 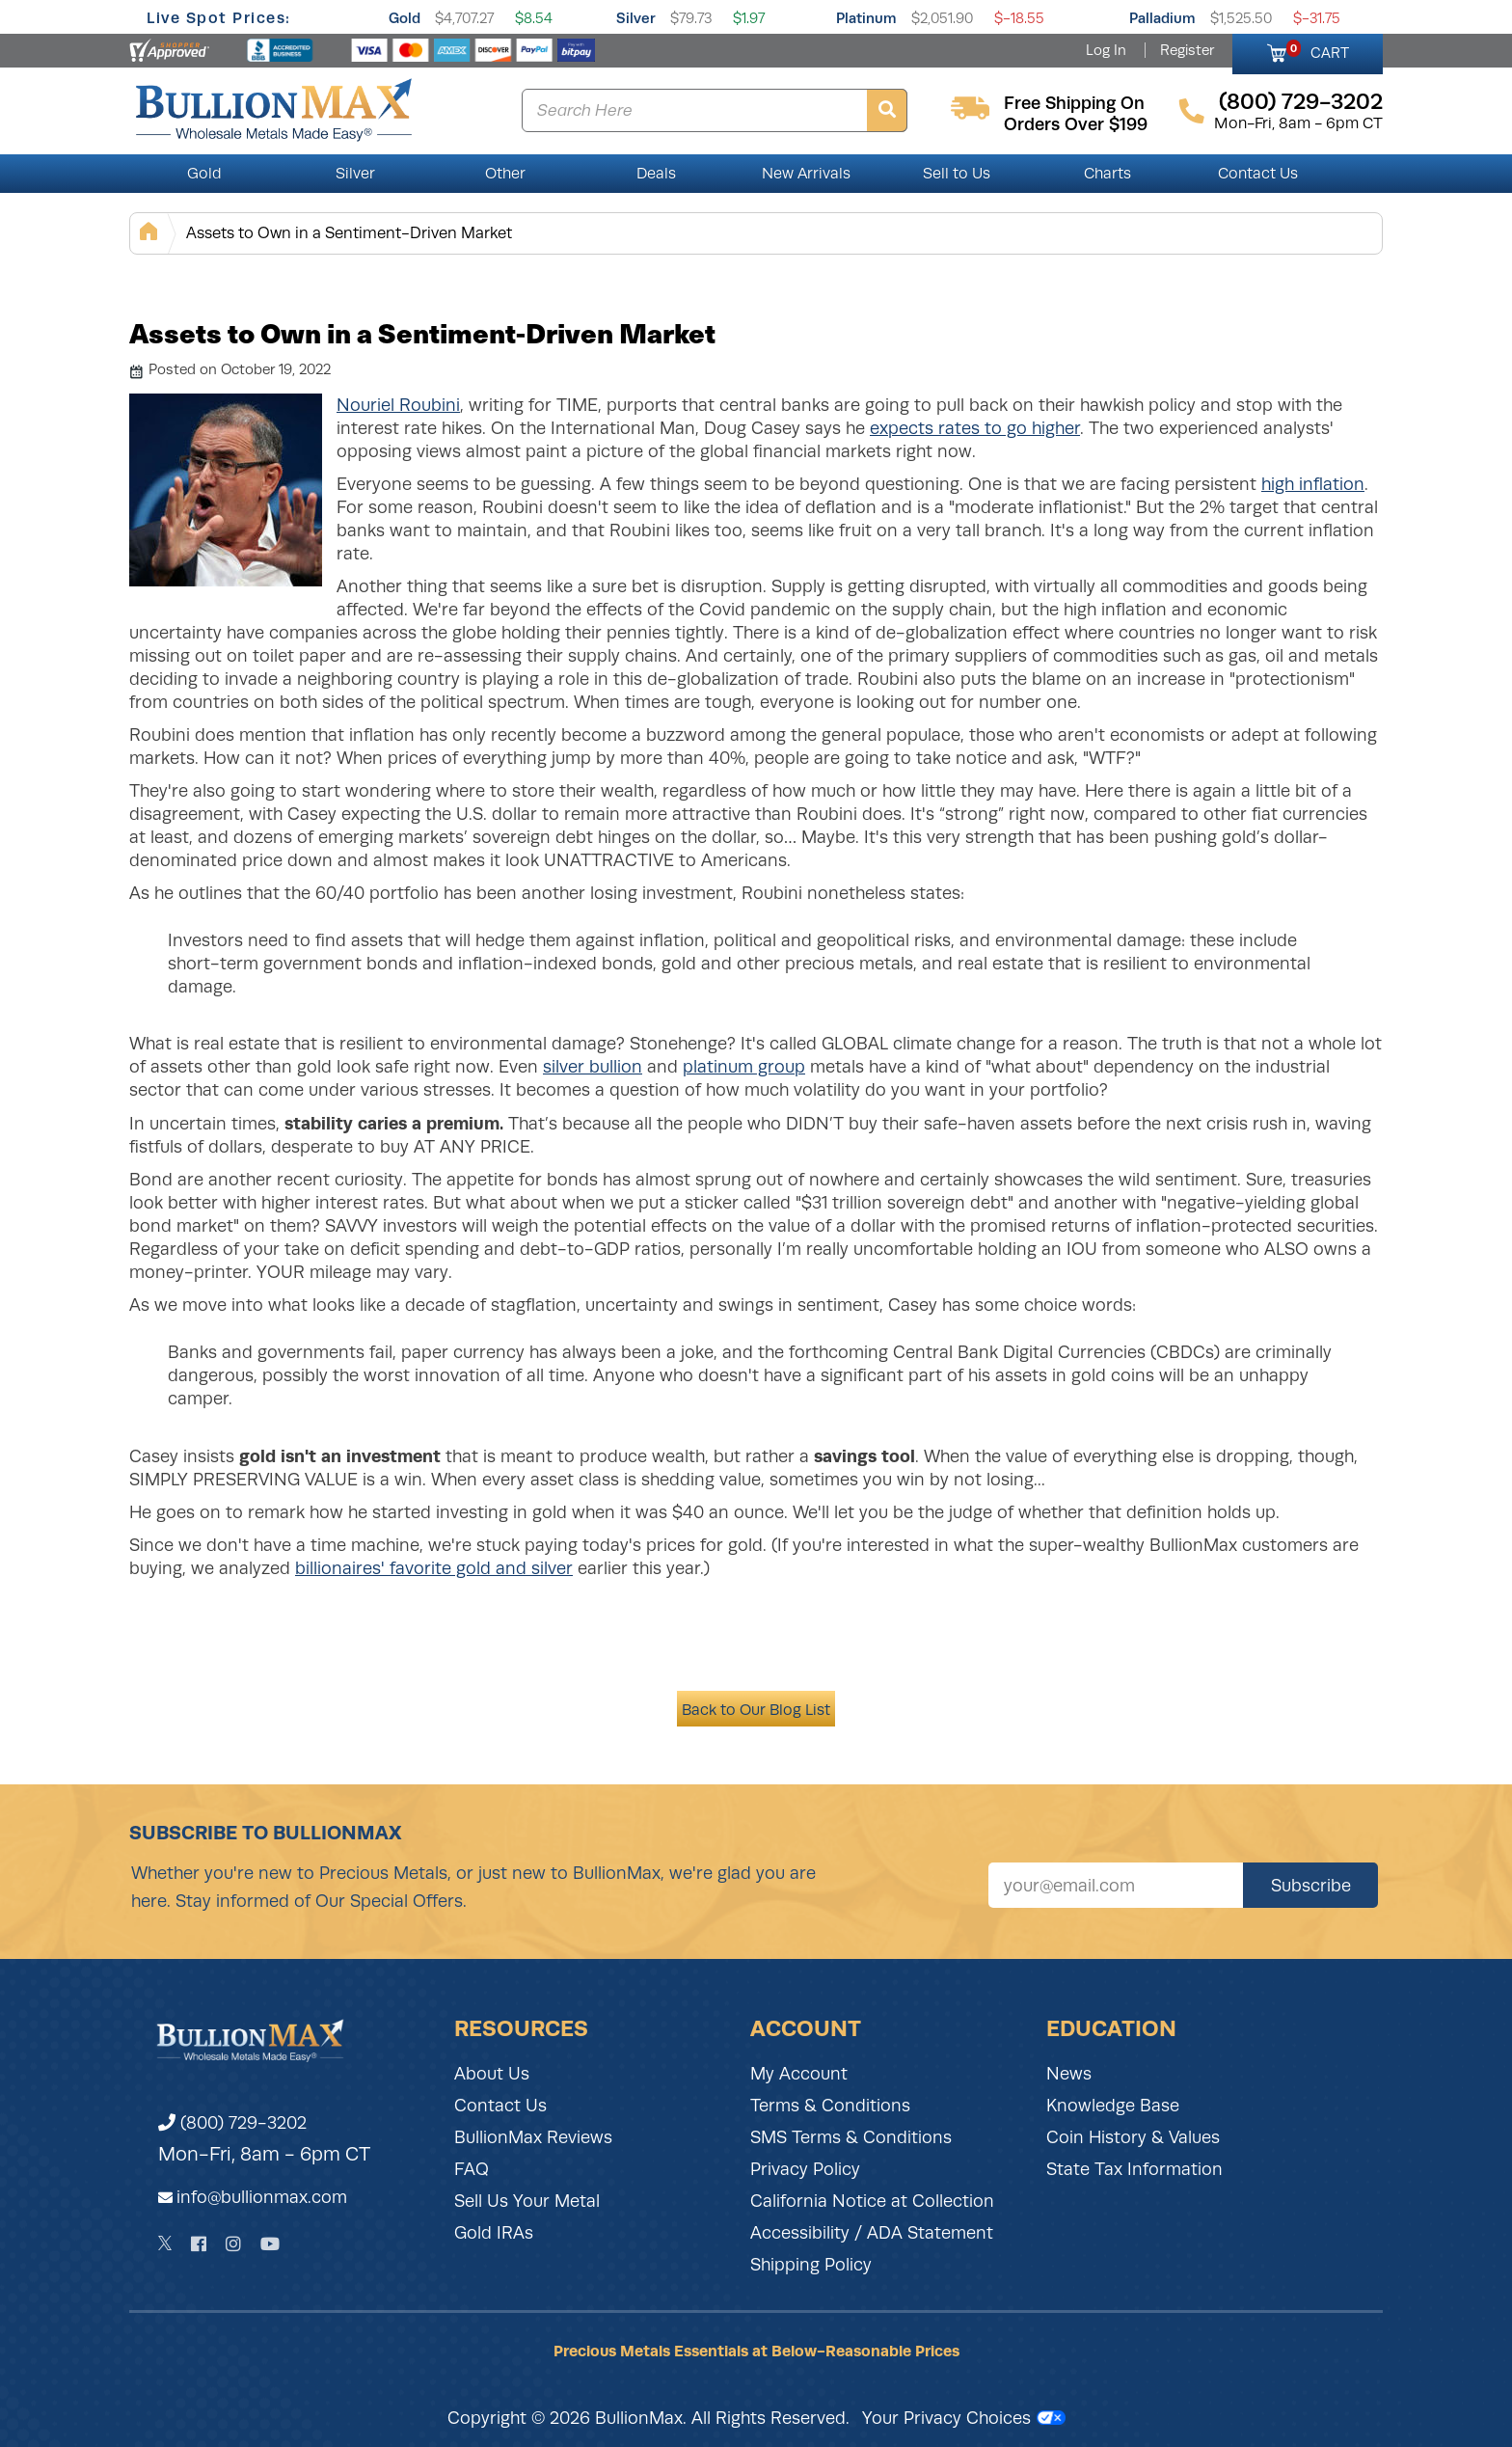 I want to click on [Facebook], so click(x=198, y=2244).